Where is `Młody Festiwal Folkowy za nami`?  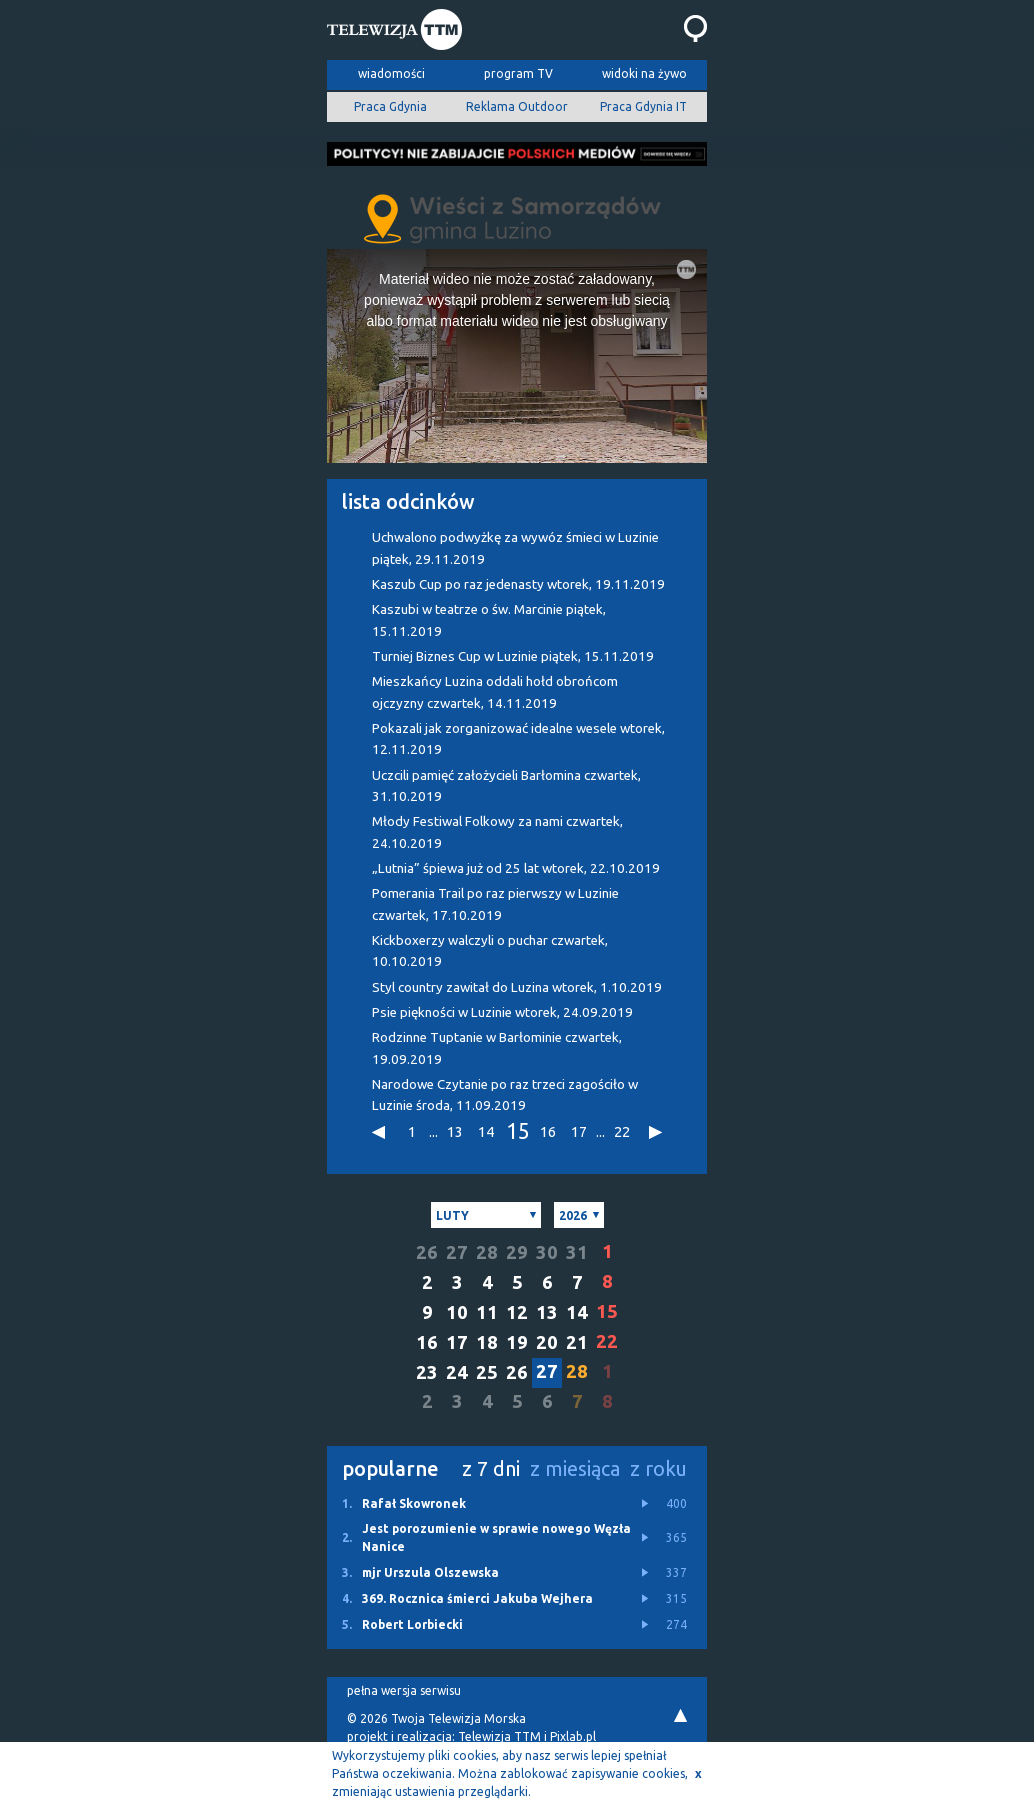 Młody Festiwal Folkowy za nami is located at coordinates (497, 832).